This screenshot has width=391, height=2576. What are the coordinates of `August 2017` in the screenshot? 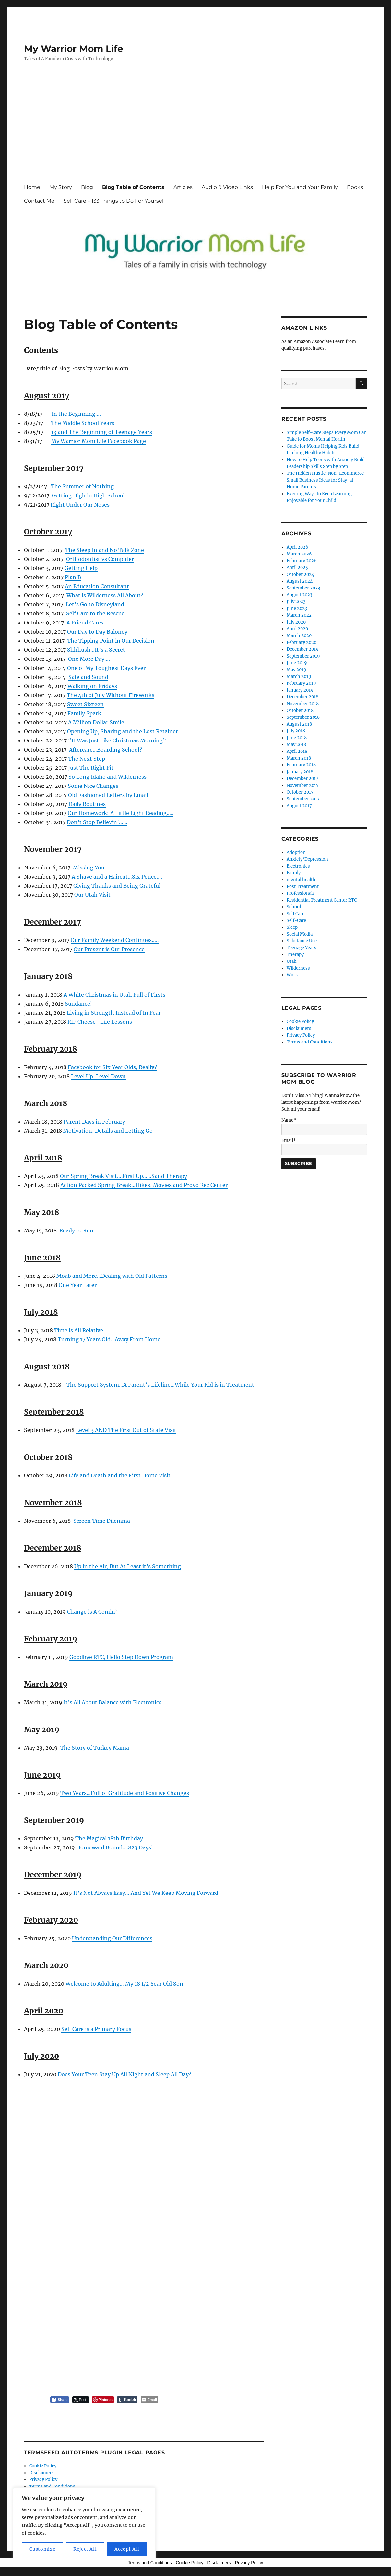 It's located at (299, 806).